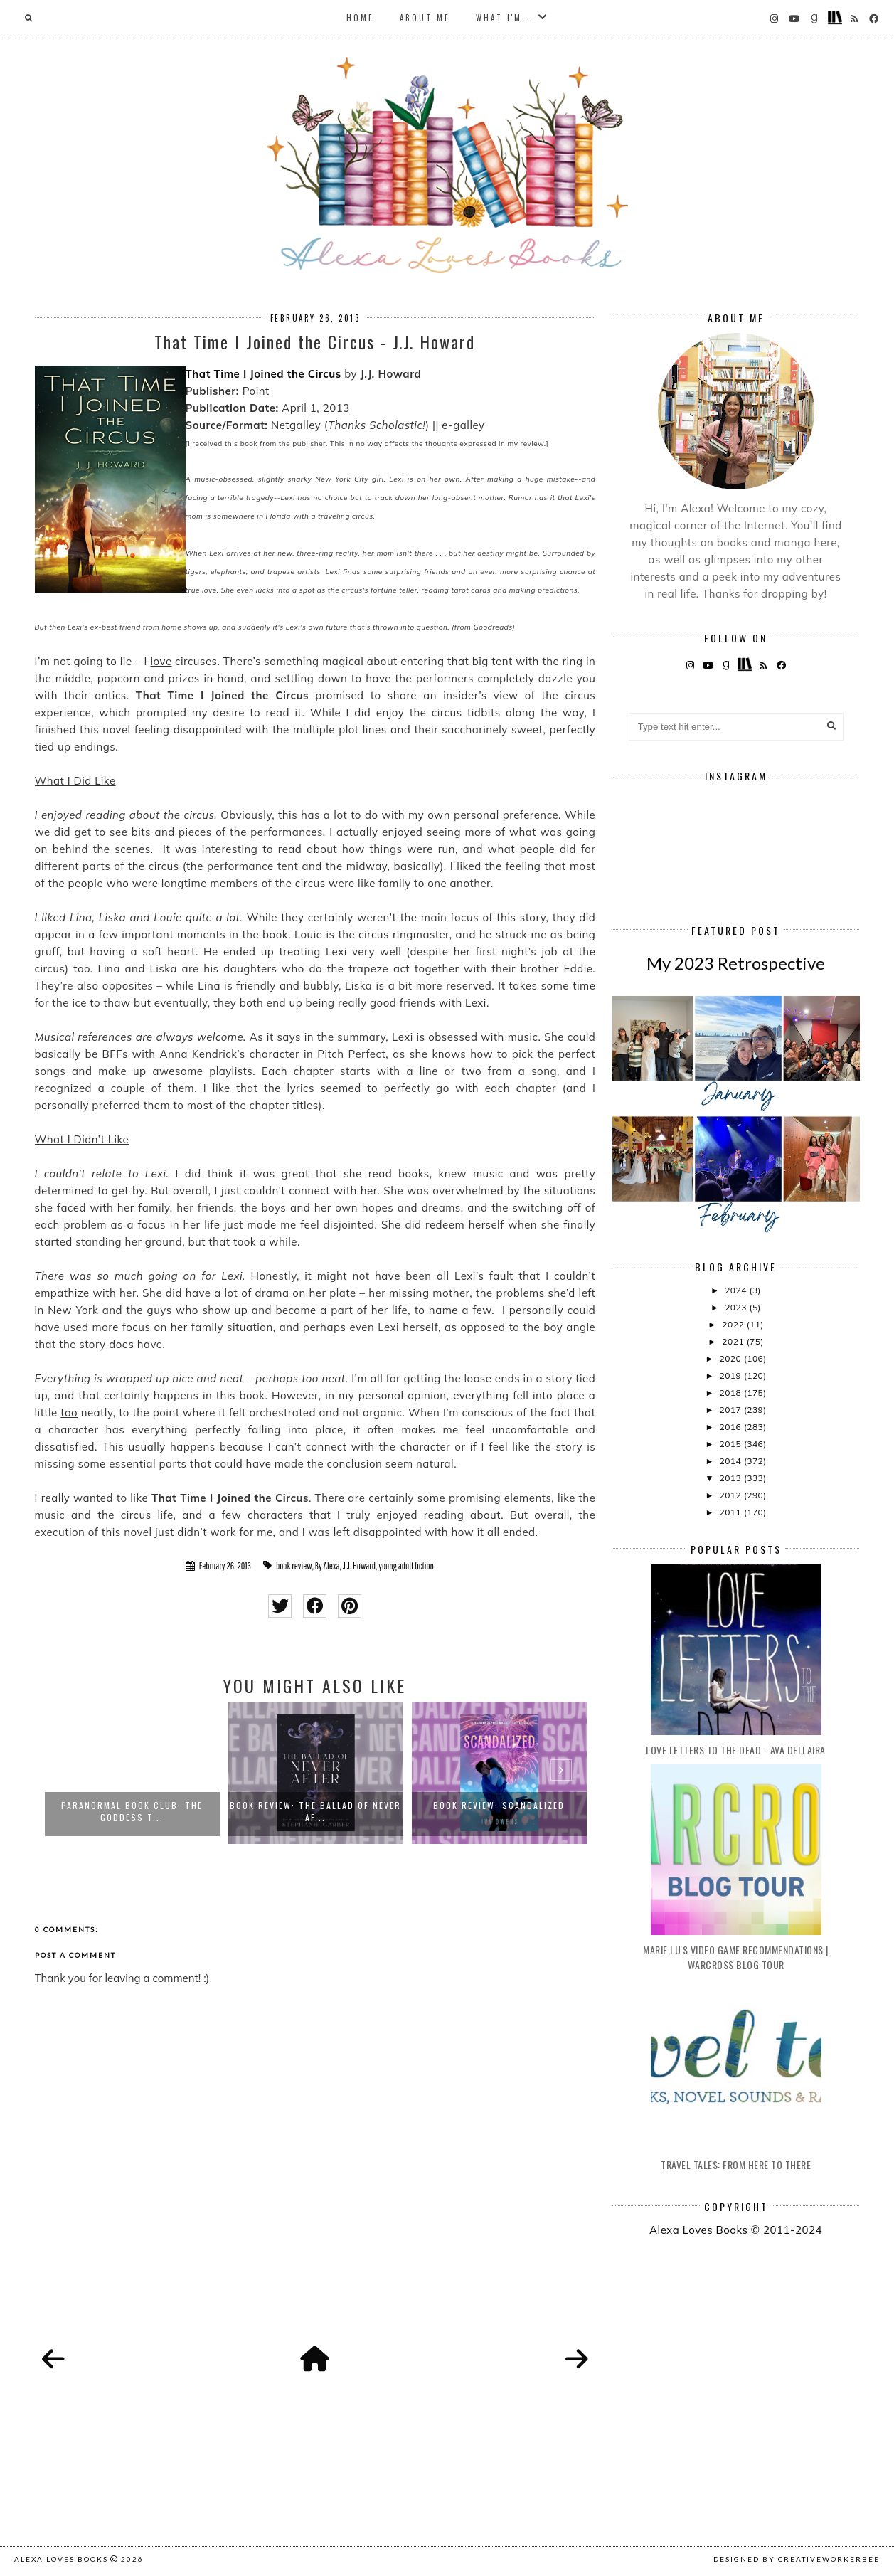 This screenshot has width=894, height=2576. What do you see at coordinates (327, 1565) in the screenshot?
I see `By Alexa` at bounding box center [327, 1565].